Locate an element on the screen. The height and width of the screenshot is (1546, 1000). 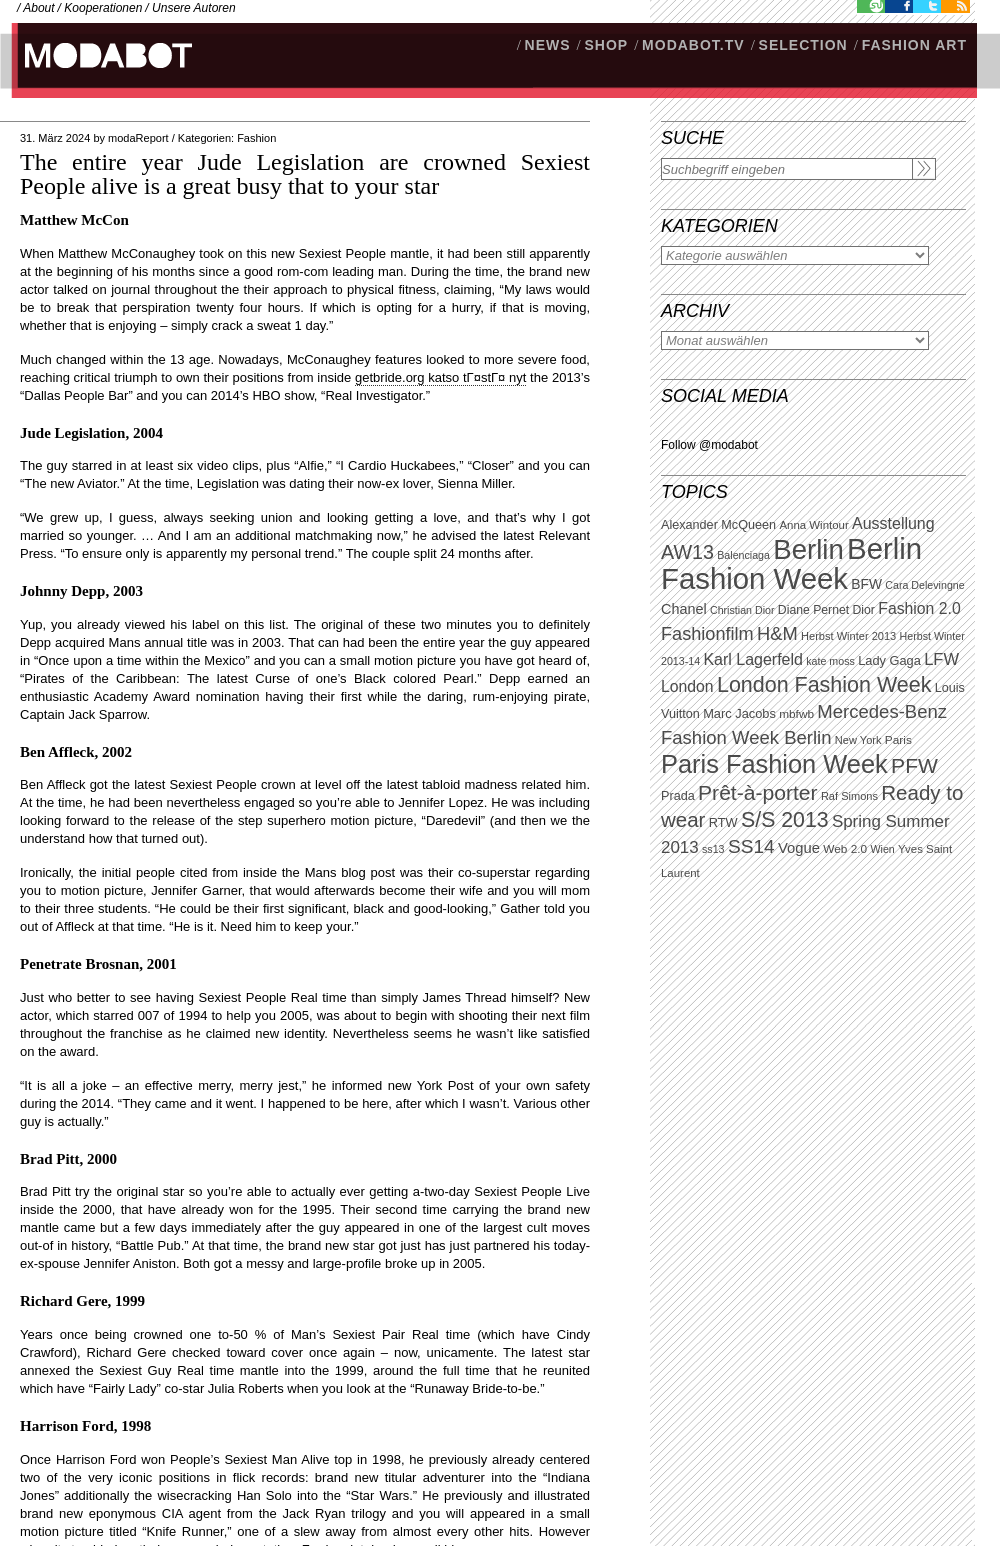
London Fashion Week is located at coordinates (824, 685).